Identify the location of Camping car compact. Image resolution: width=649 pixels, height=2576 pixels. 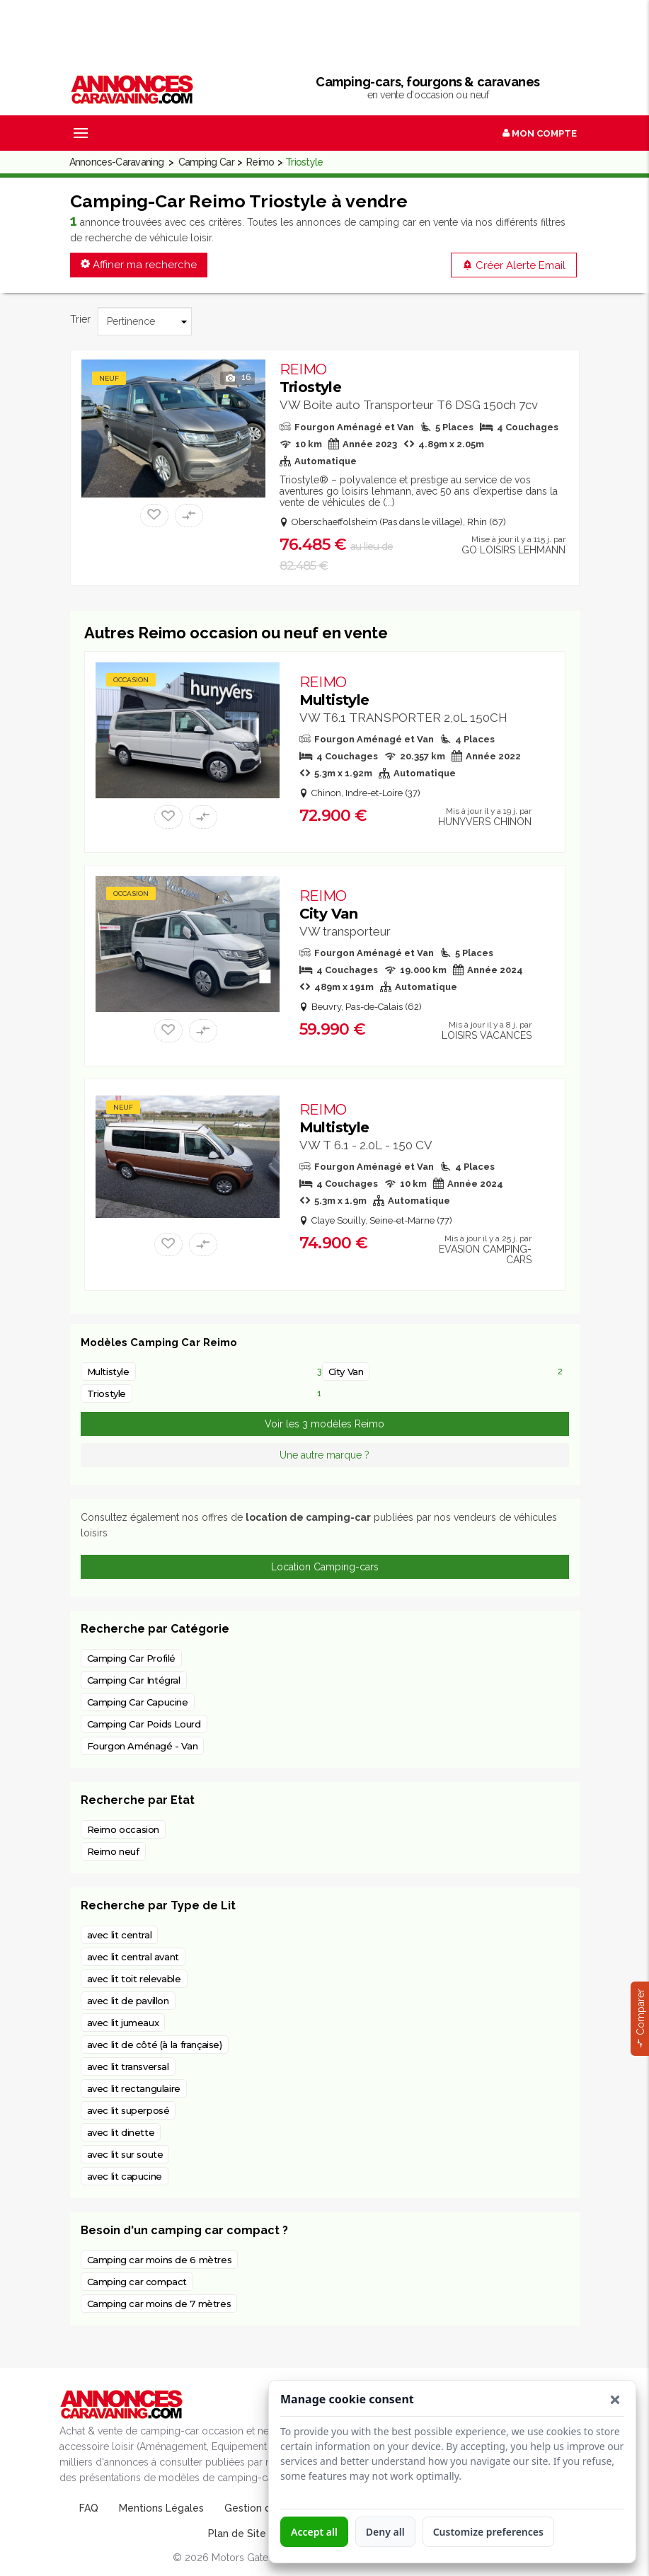
(137, 2281).